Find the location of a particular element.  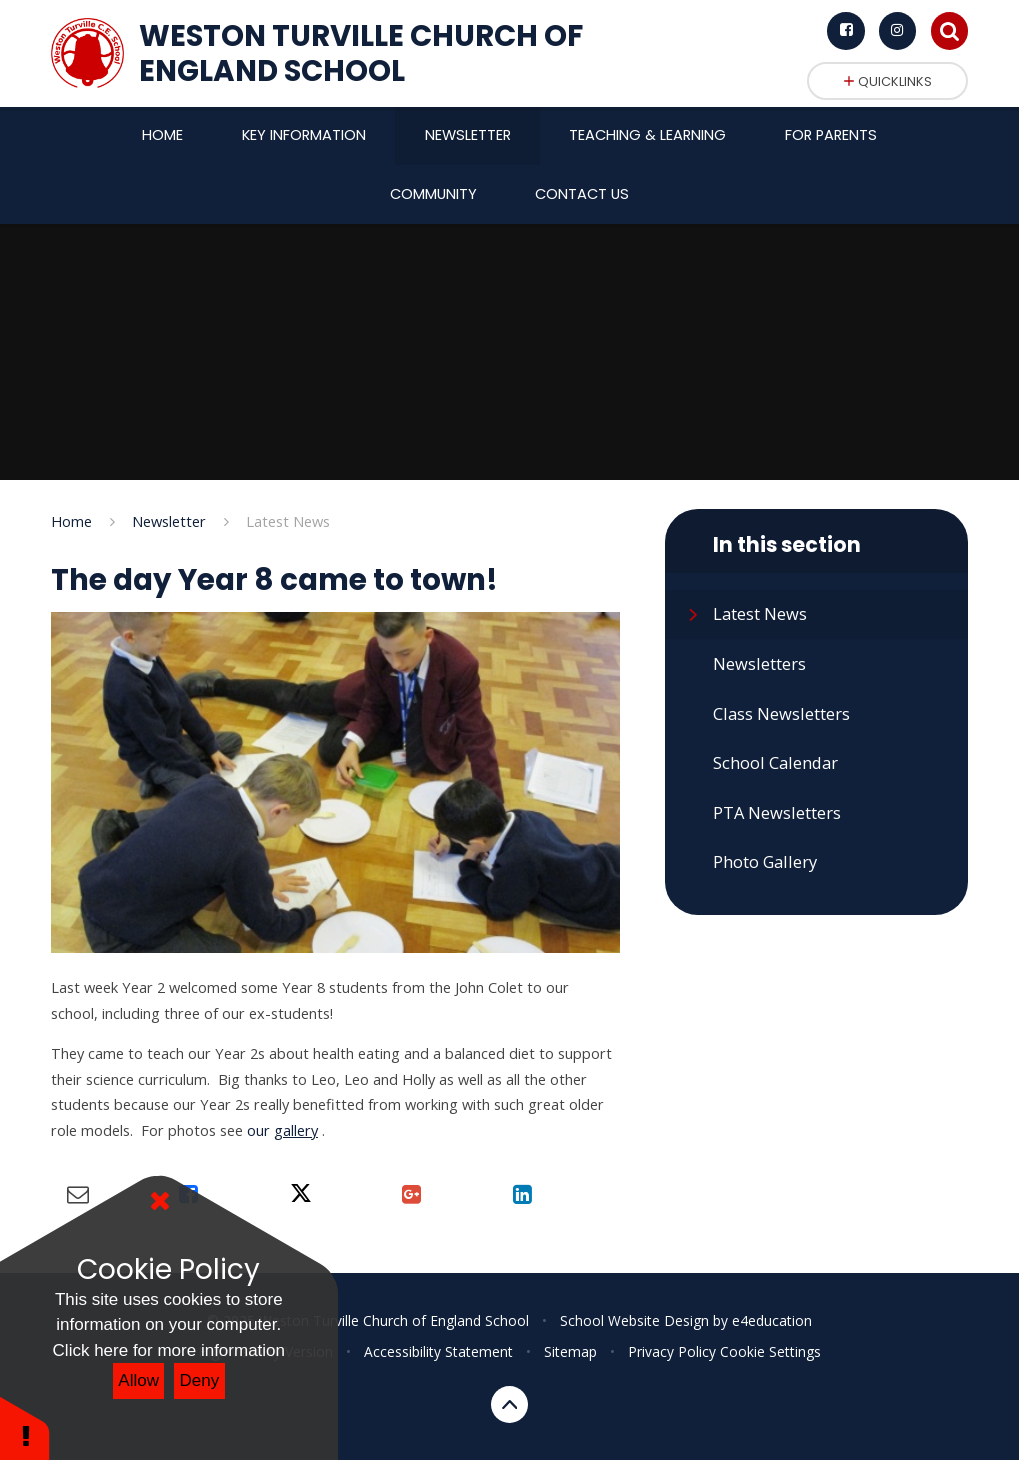

Cookie Settings [button] is located at coordinates (770, 1351).